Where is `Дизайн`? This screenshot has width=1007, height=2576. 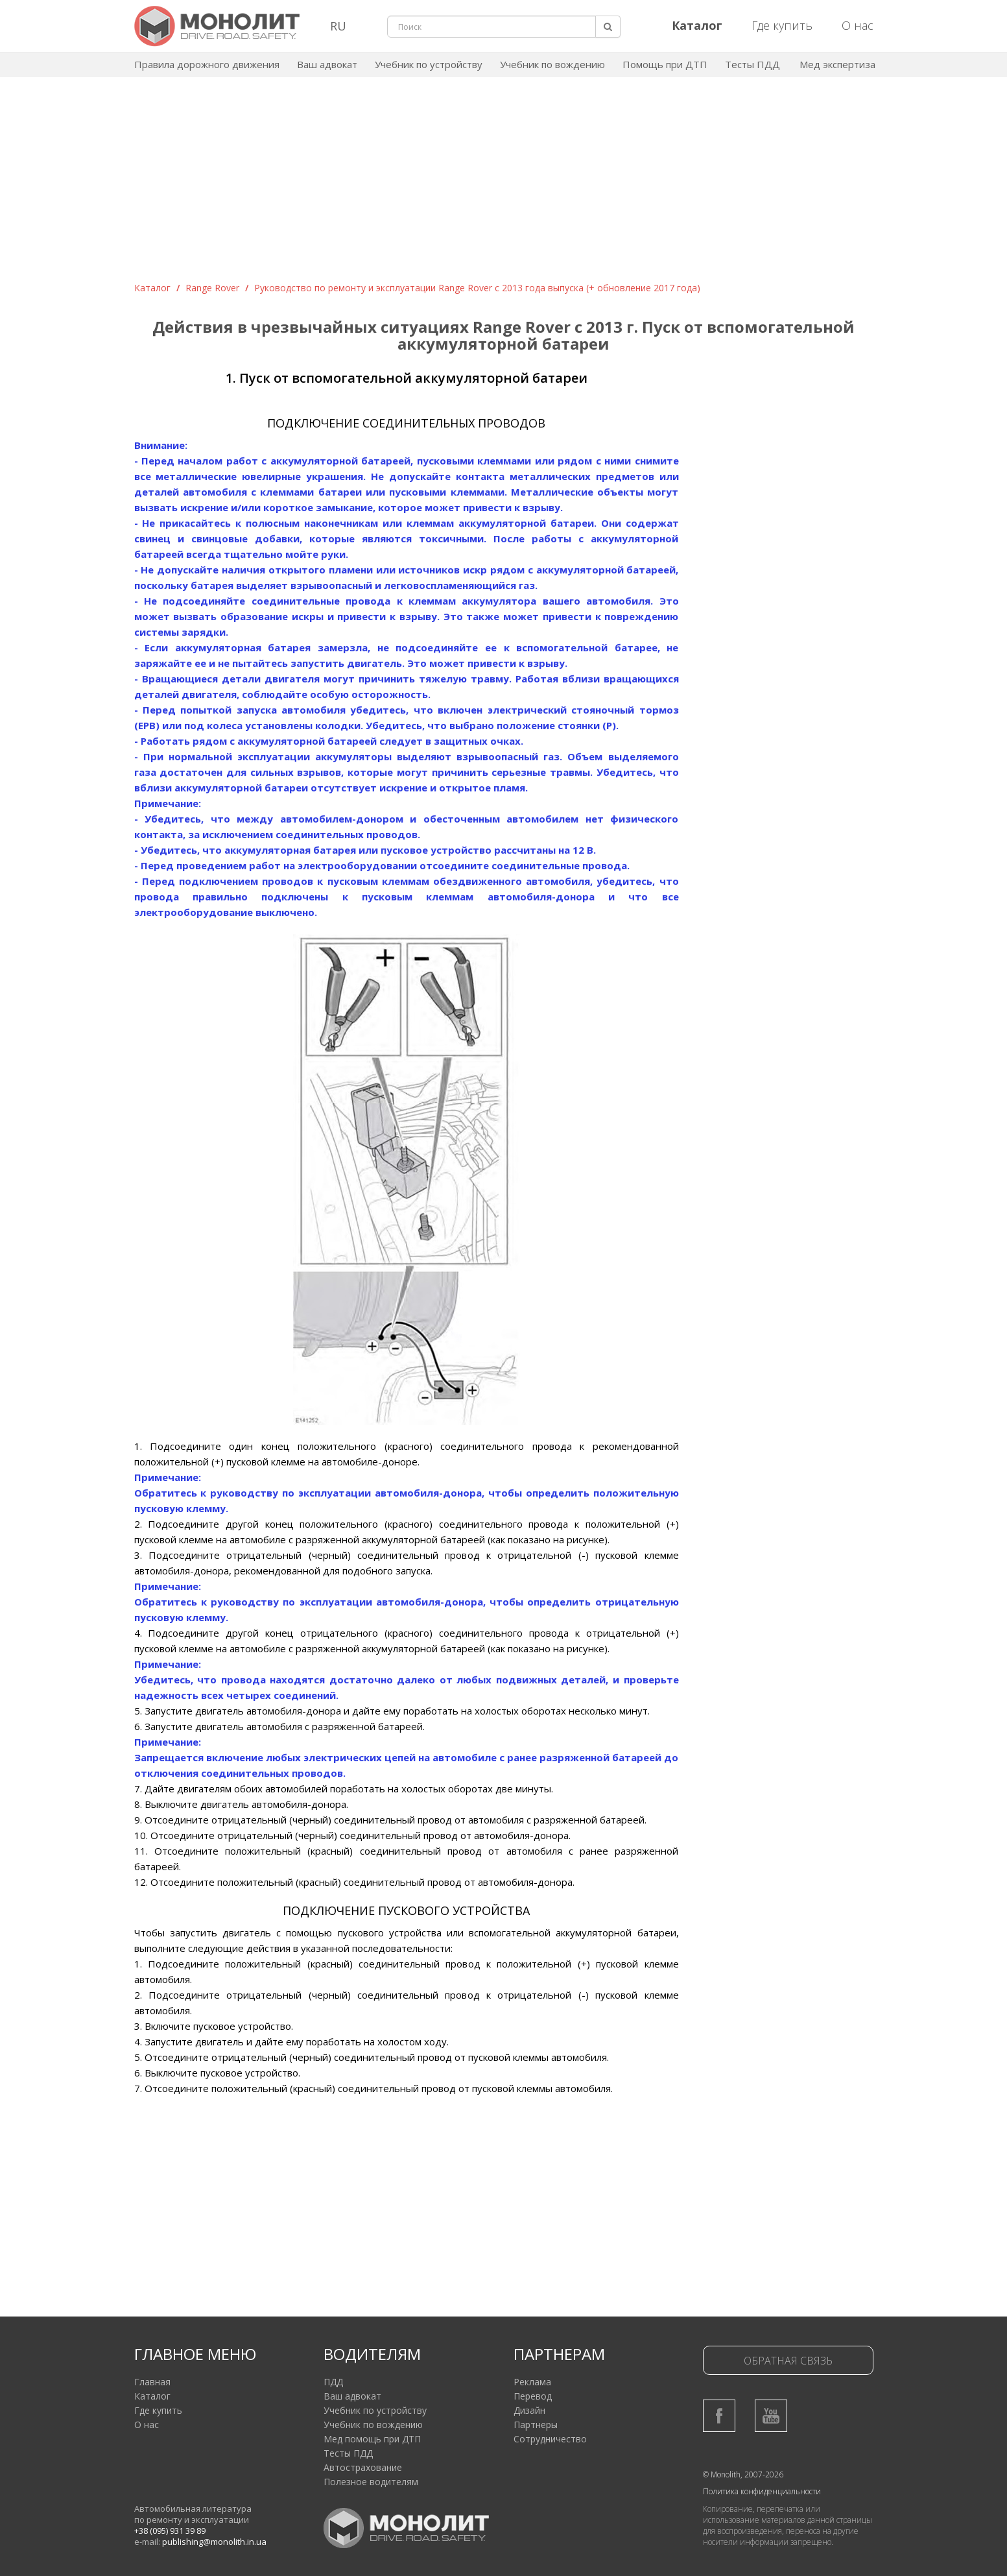
Дизайн is located at coordinates (529, 2410).